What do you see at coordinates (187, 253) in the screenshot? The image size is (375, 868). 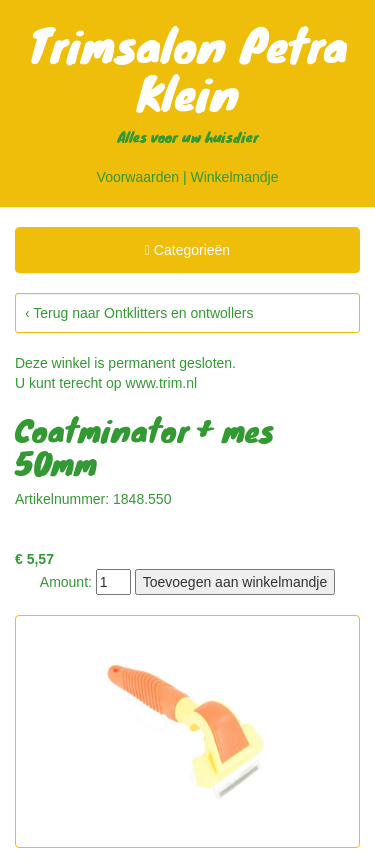 I see `Categorieën` at bounding box center [187, 253].